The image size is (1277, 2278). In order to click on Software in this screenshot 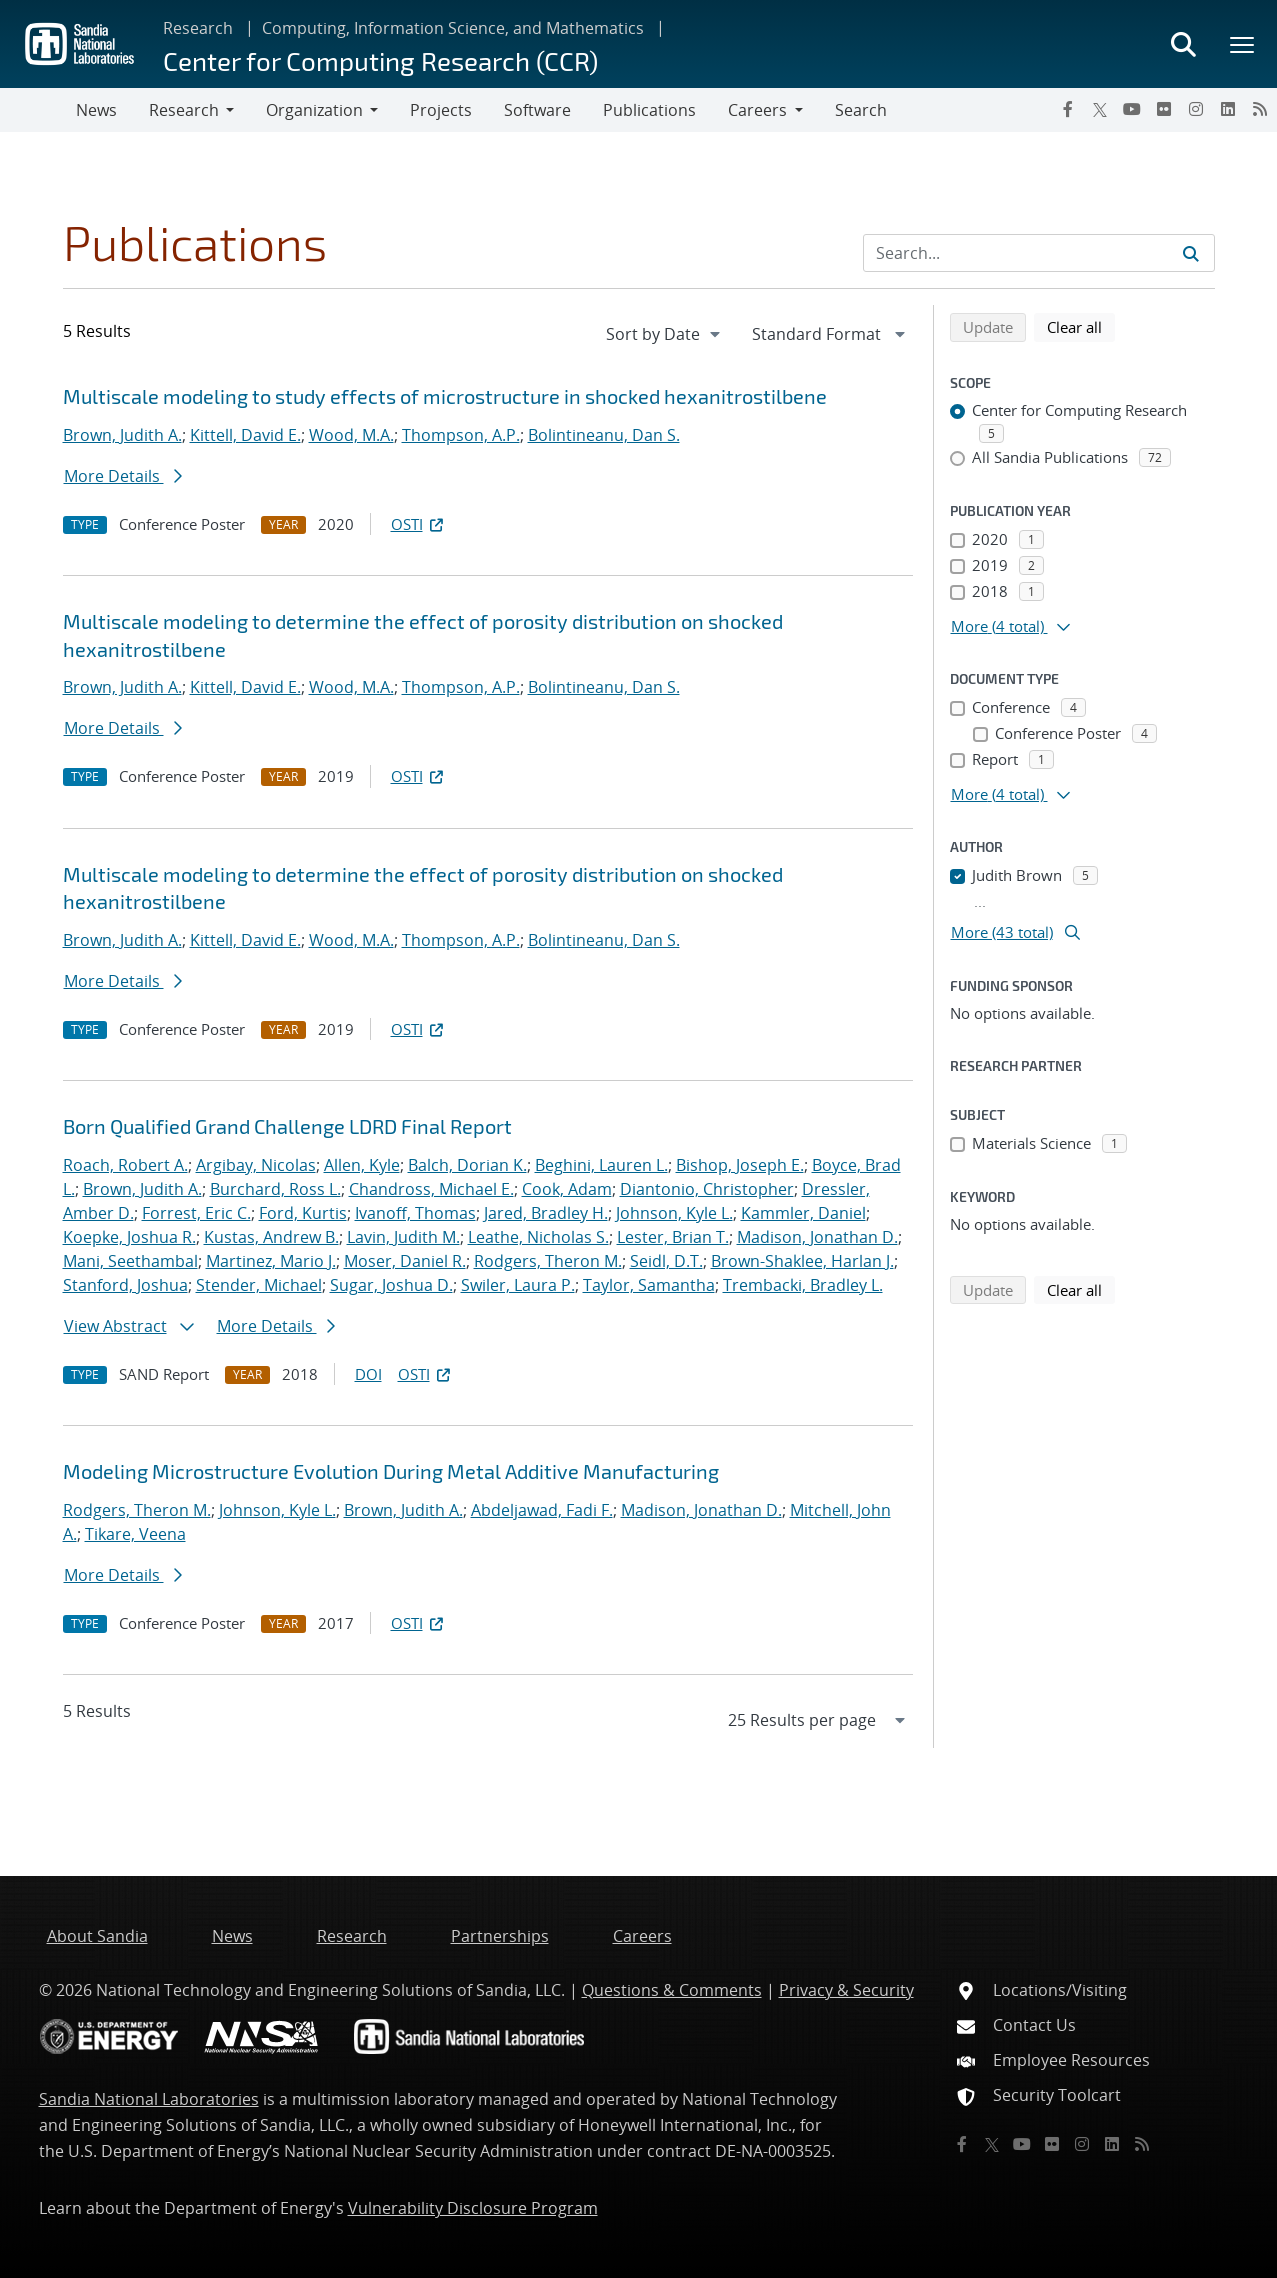, I will do `click(537, 110)`.